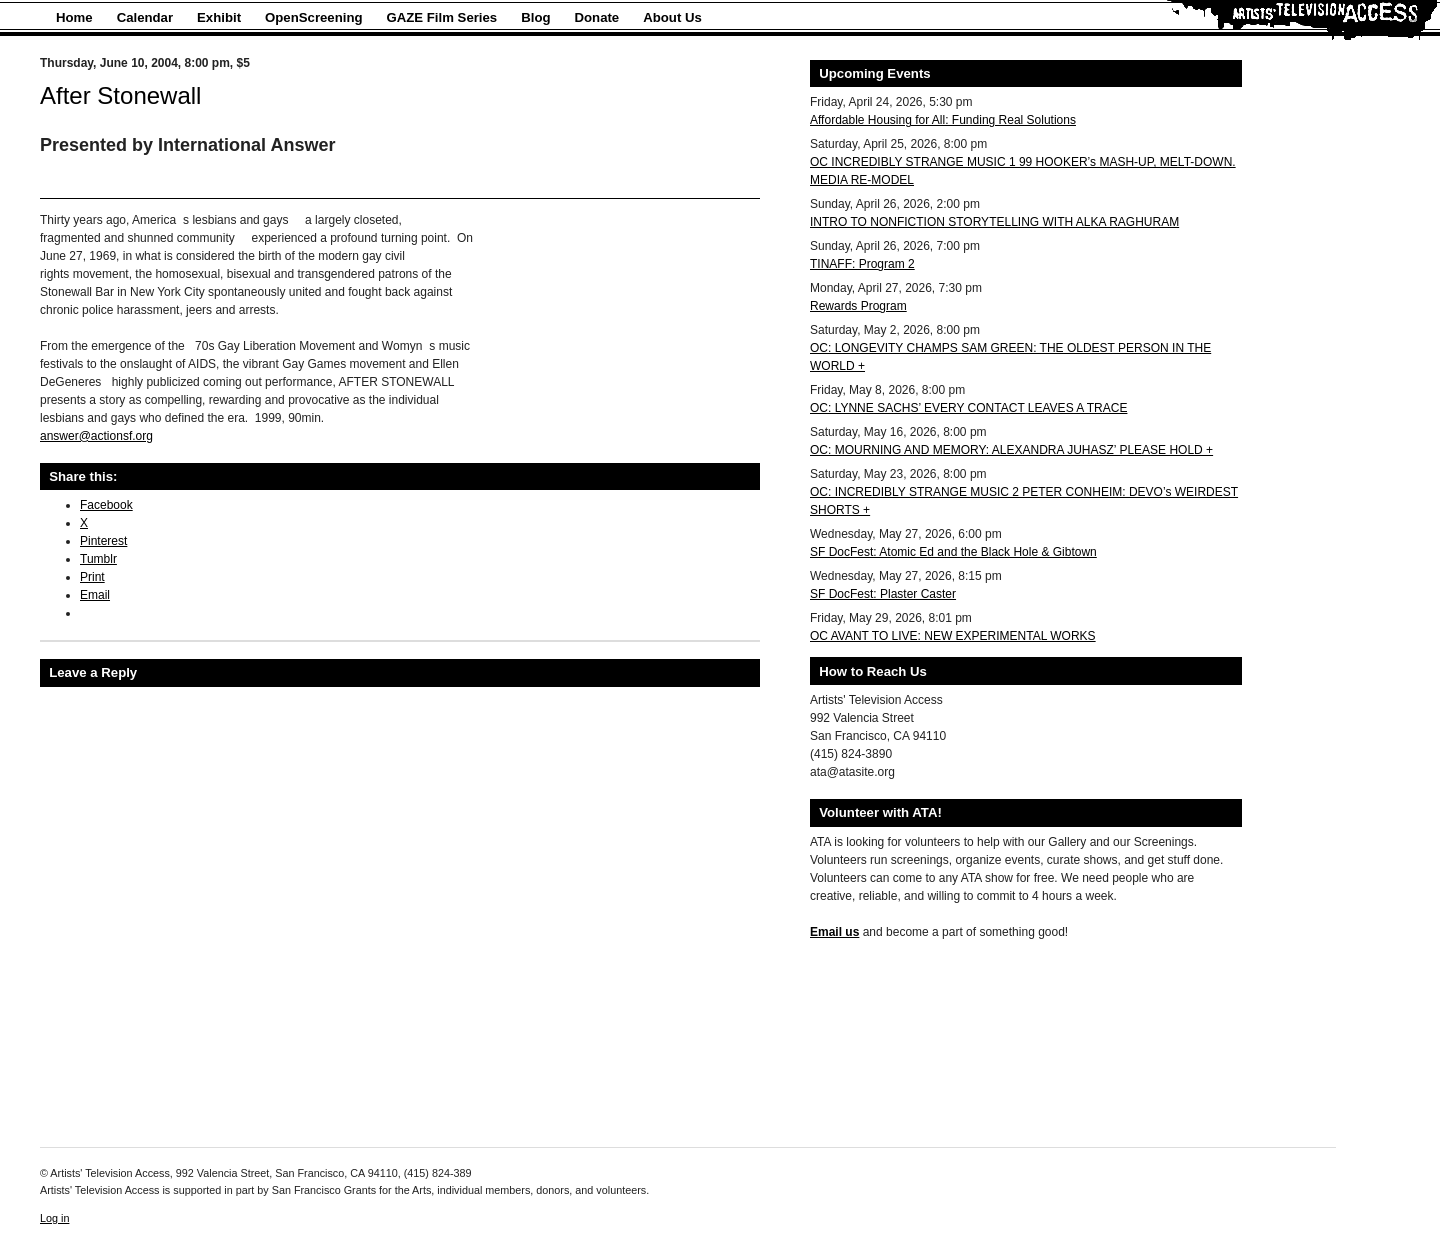 The width and height of the screenshot is (1440, 1238). What do you see at coordinates (120, 95) in the screenshot?
I see `After Stonewall` at bounding box center [120, 95].